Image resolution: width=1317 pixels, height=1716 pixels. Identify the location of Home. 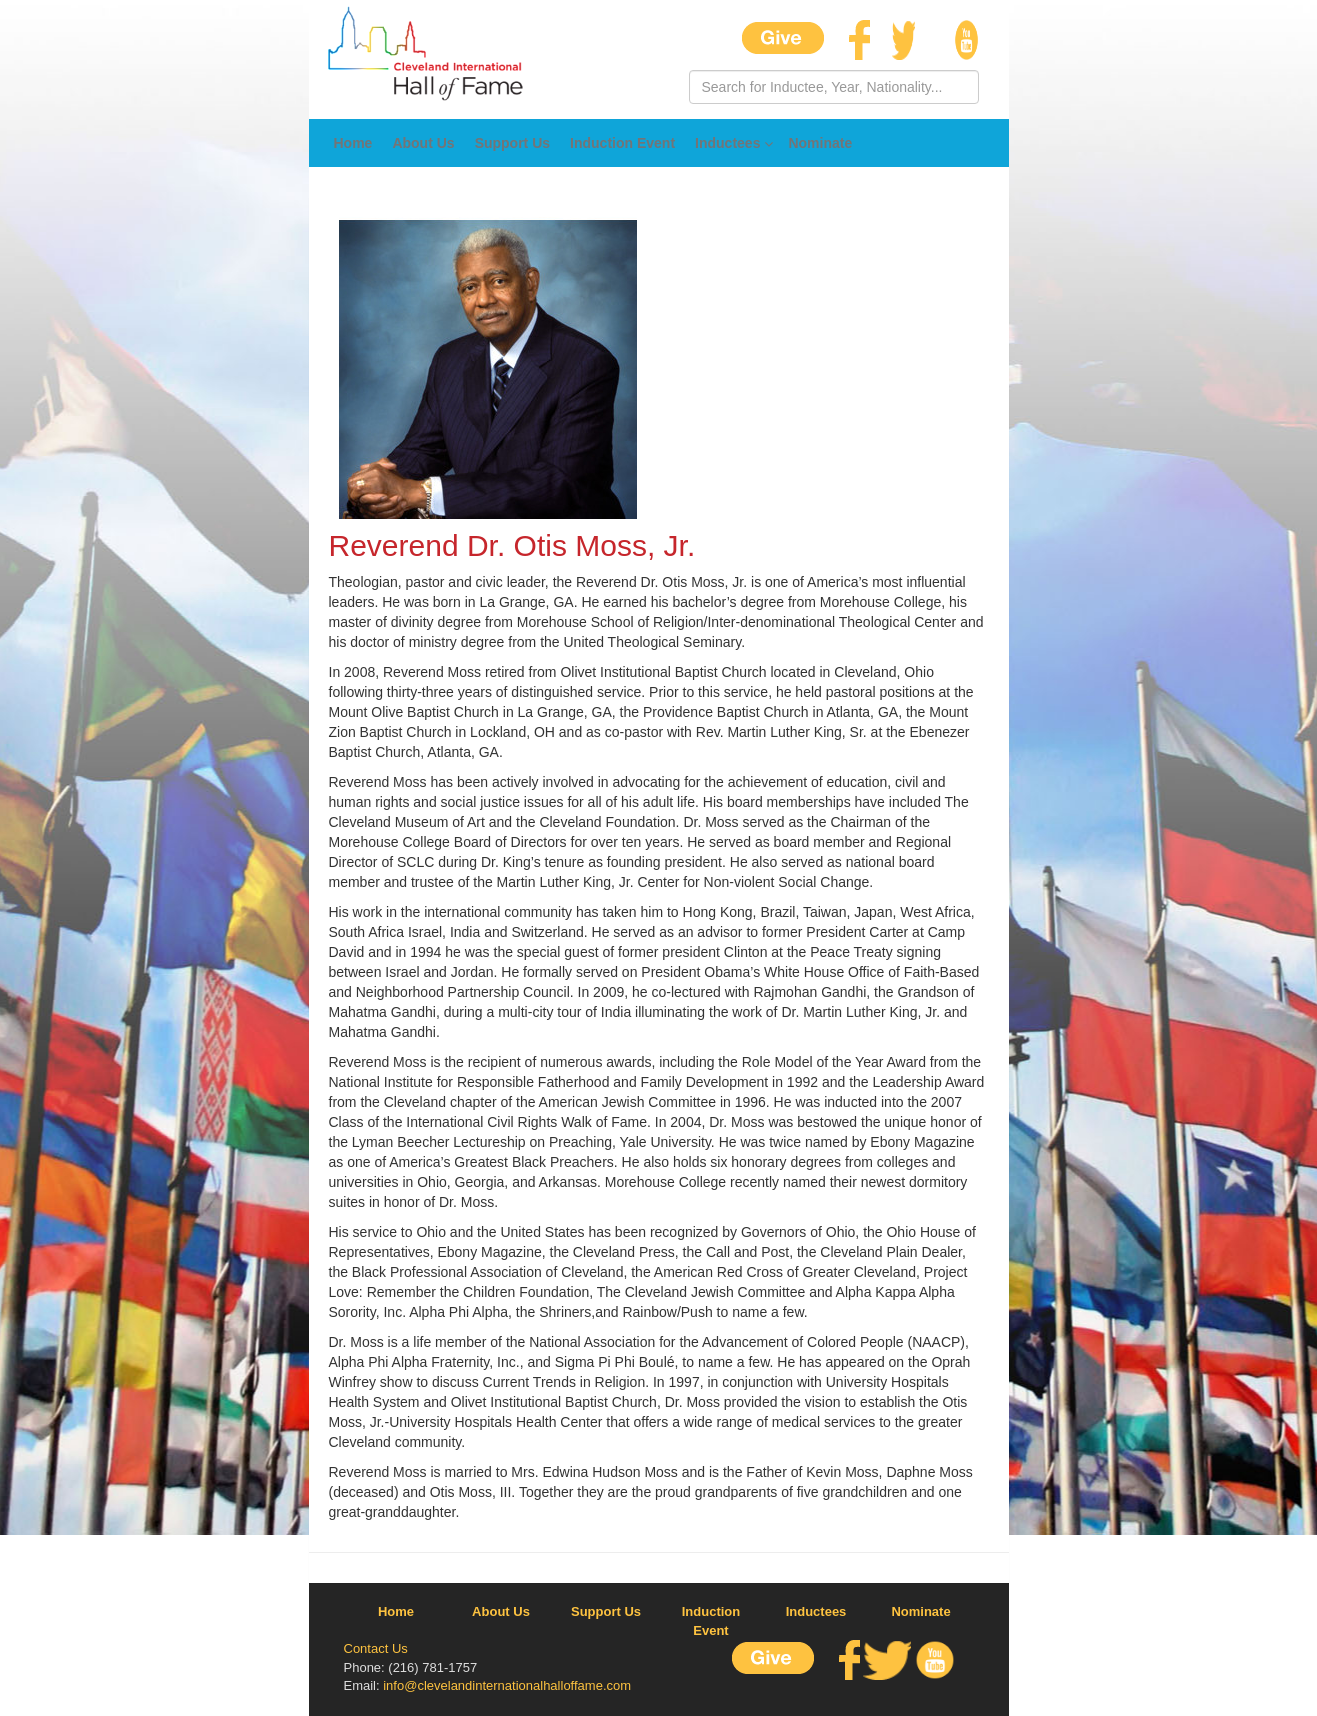
(353, 143).